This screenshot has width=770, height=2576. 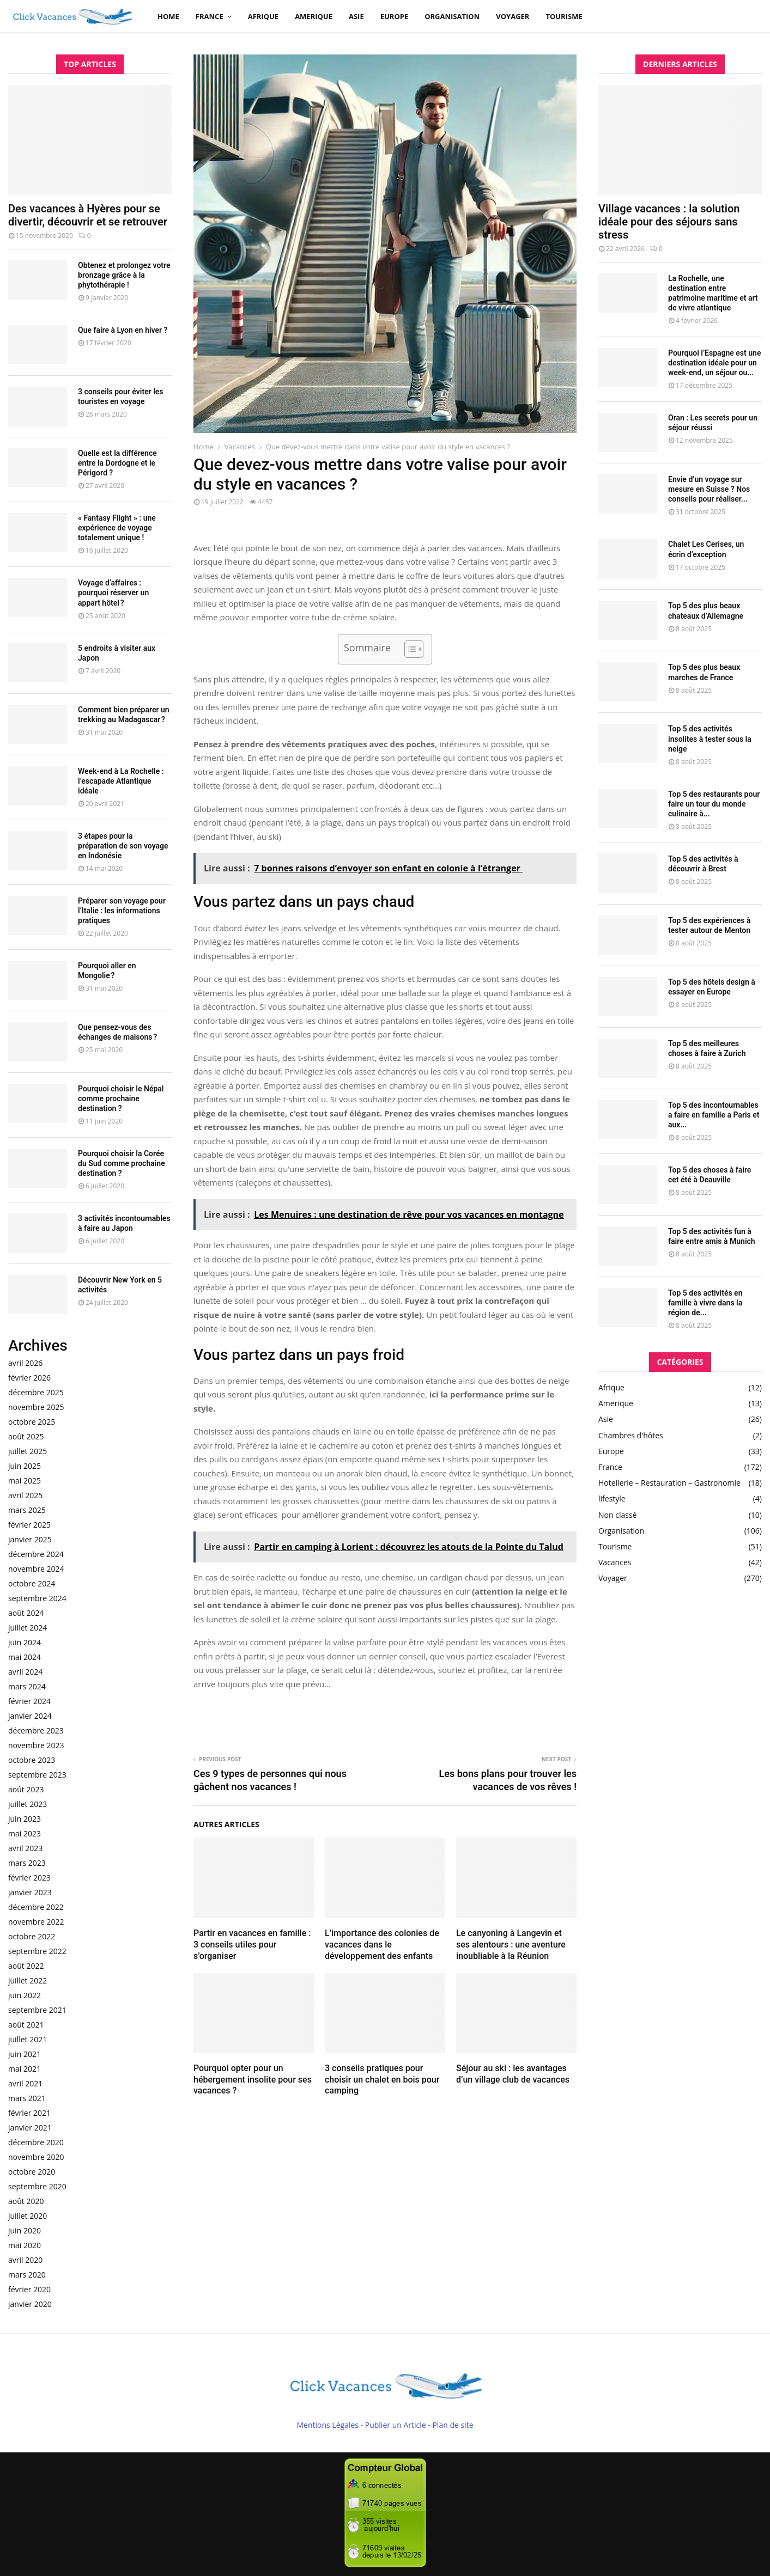 I want to click on août 2021, so click(x=26, y=2024).